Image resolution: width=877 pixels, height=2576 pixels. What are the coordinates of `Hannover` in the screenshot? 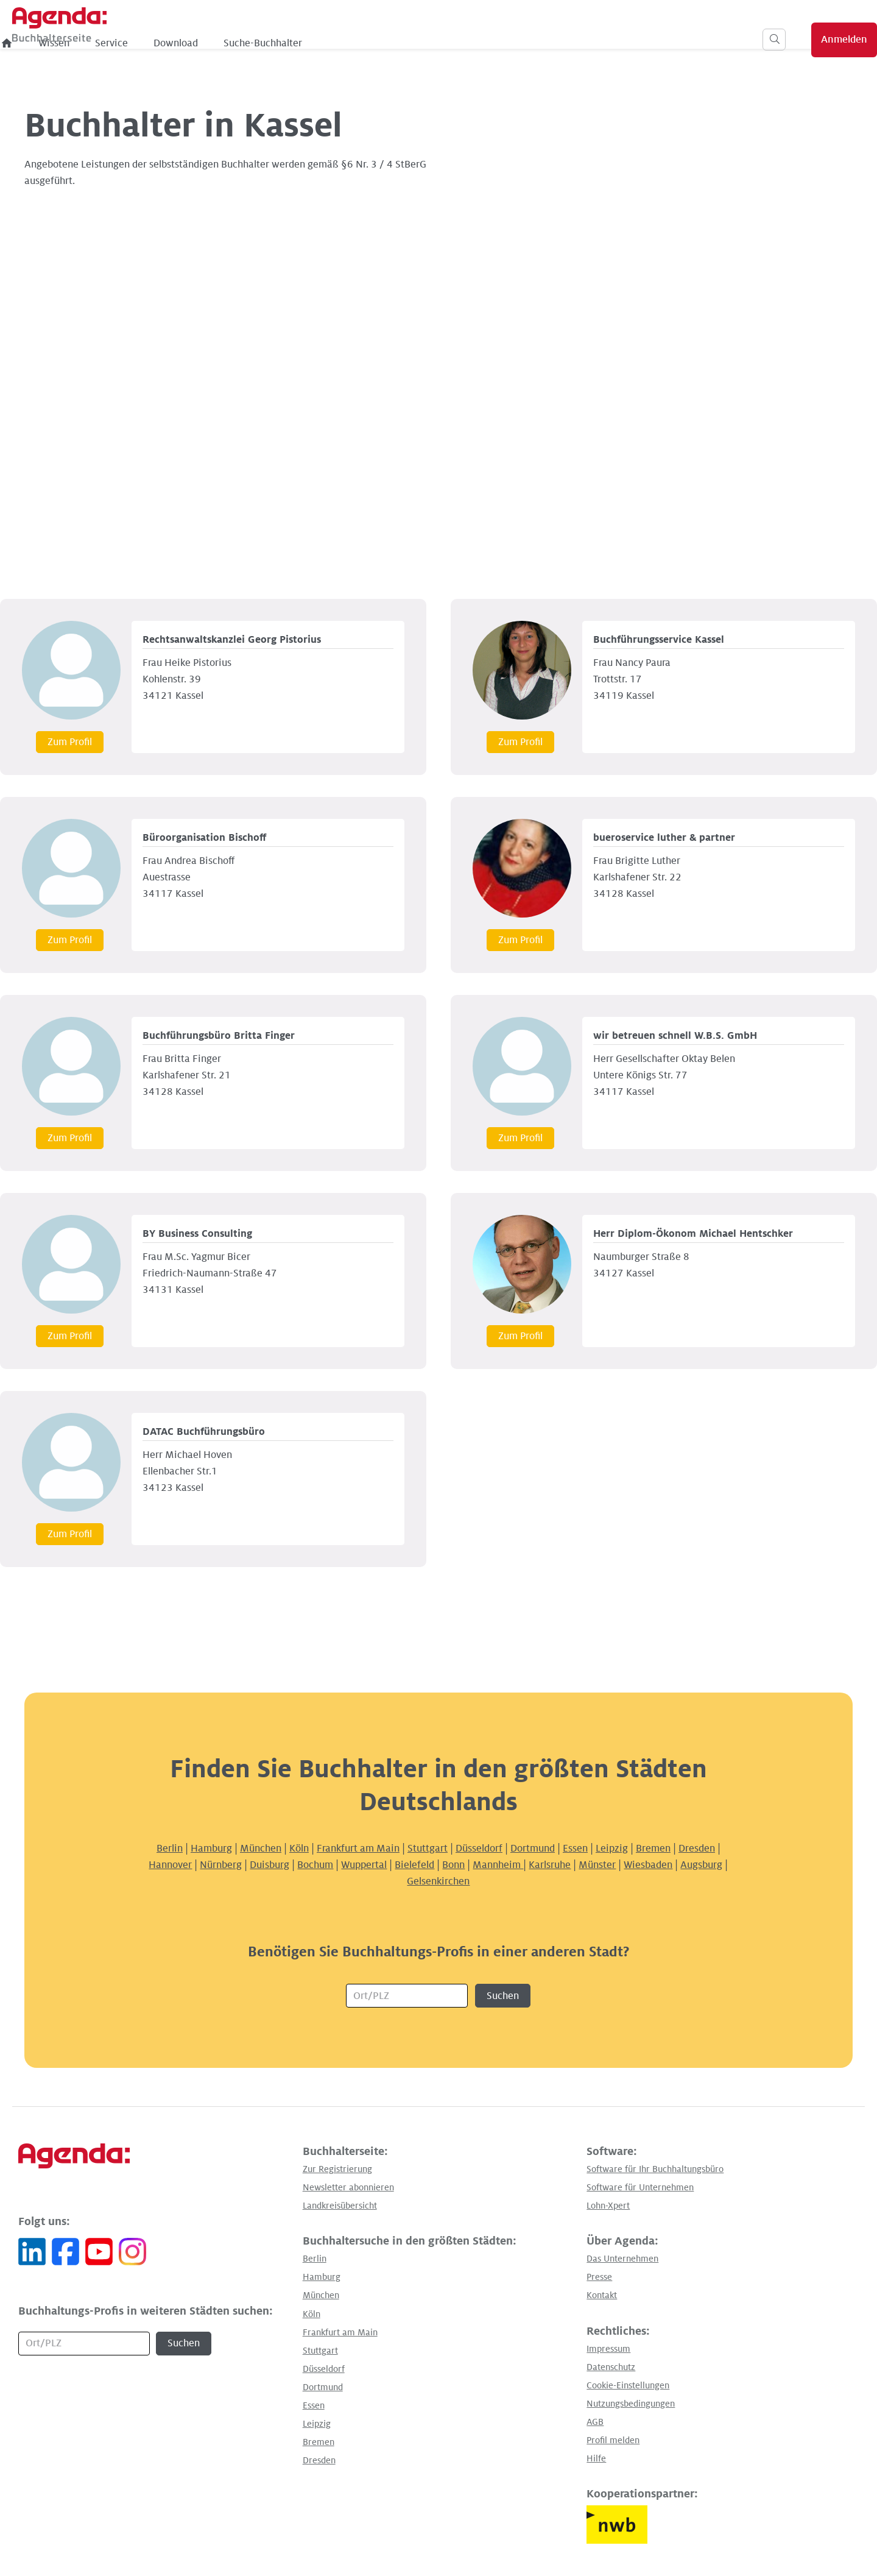 It's located at (170, 1864).